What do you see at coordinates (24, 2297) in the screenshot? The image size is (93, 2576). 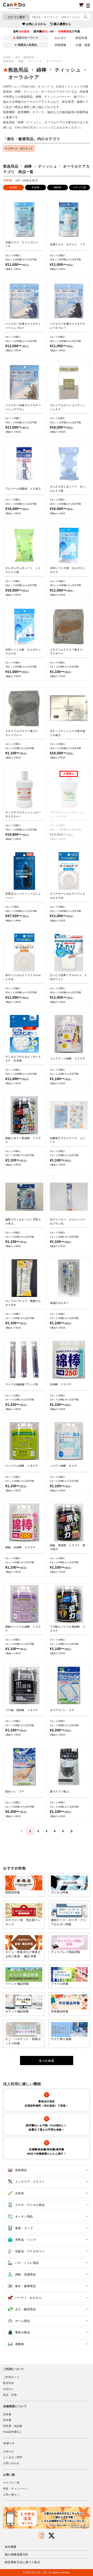 I see `パーティ・おもちゃ [button]` at bounding box center [24, 2297].